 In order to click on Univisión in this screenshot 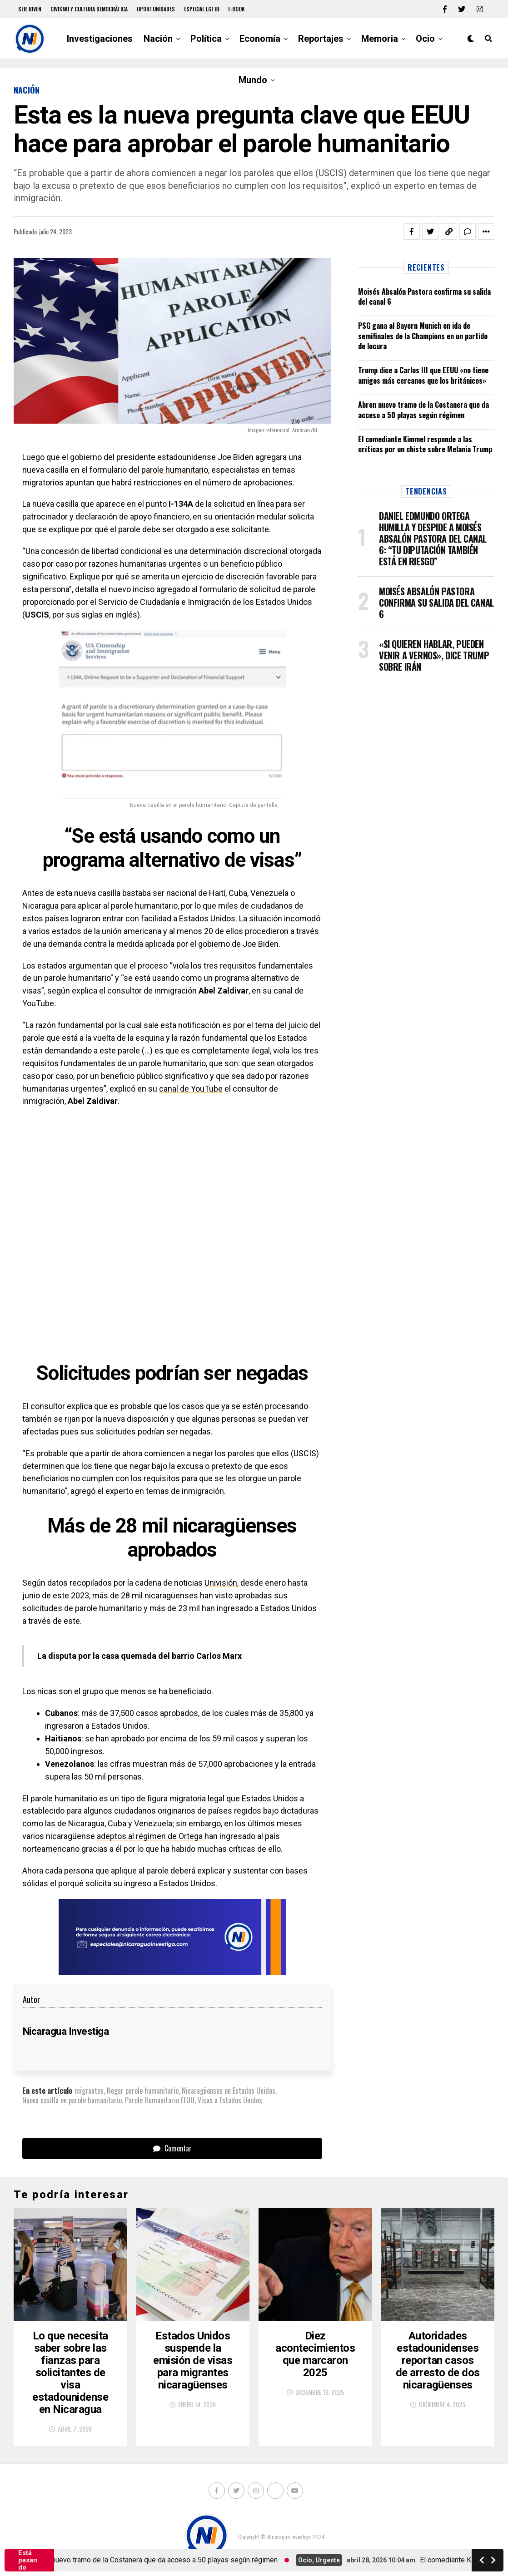, I will do `click(220, 1582)`.